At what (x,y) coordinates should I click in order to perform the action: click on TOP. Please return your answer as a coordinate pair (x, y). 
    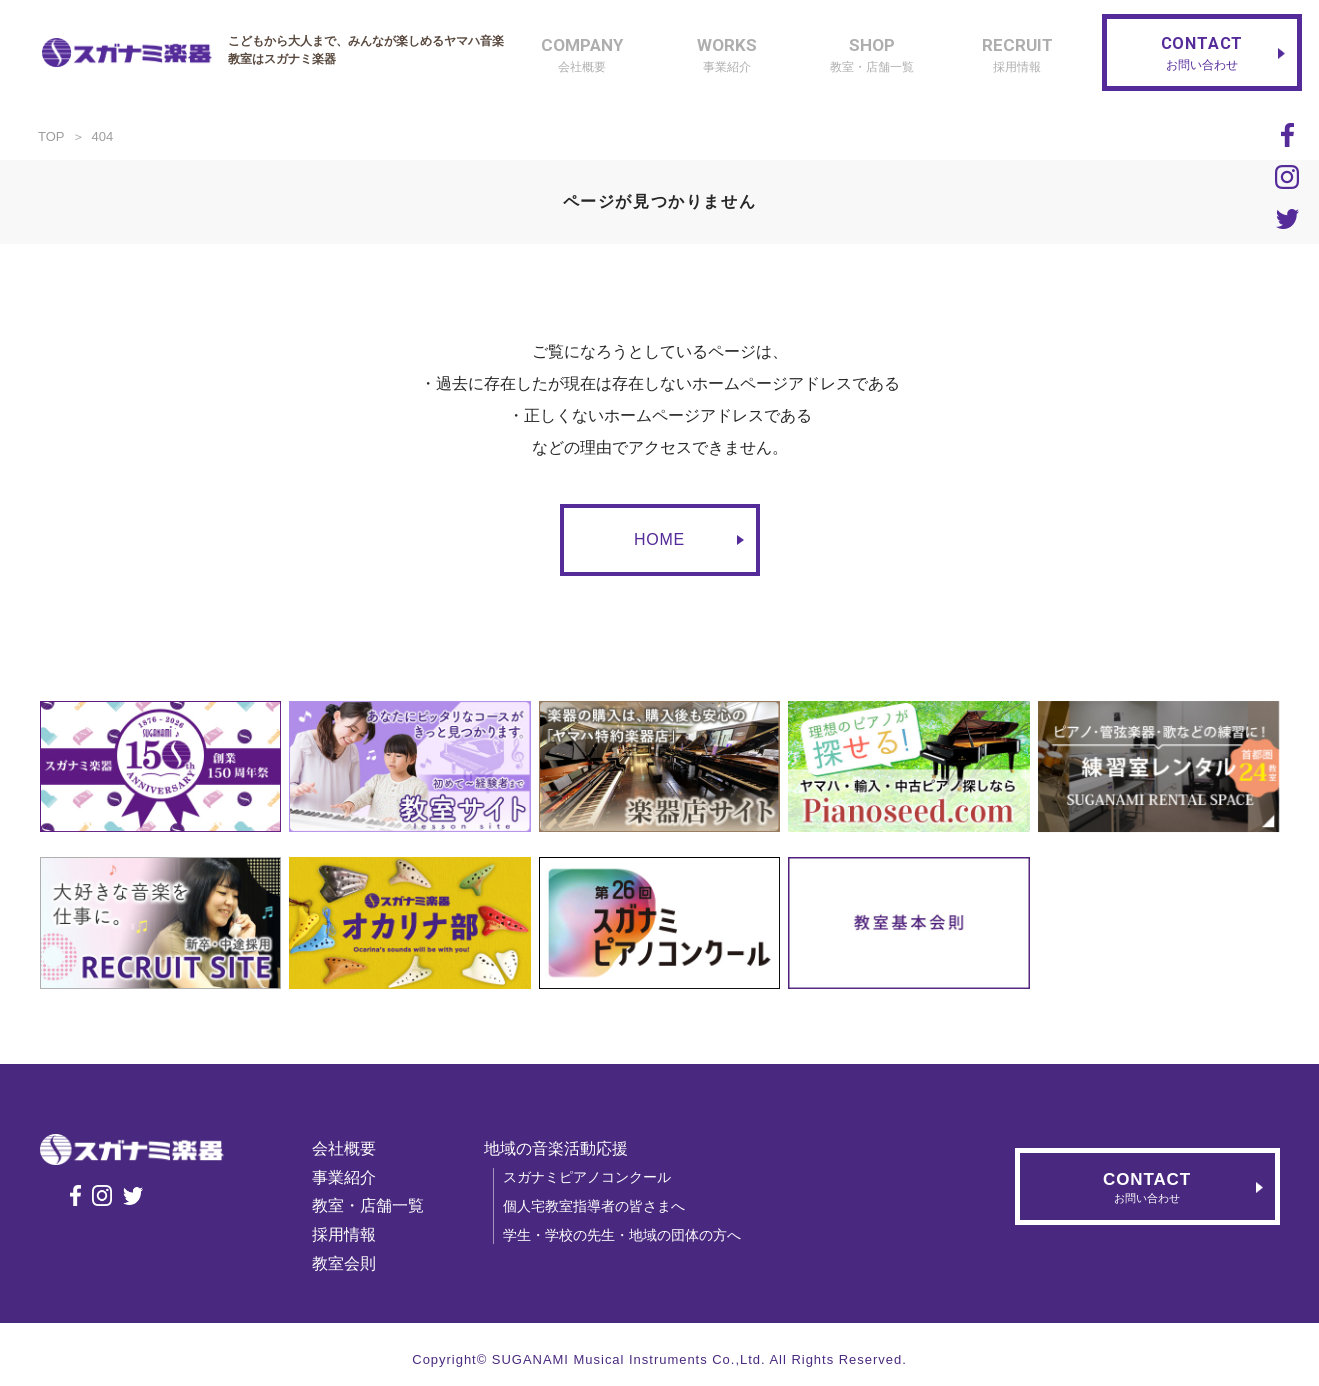
    Looking at the image, I should click on (51, 136).